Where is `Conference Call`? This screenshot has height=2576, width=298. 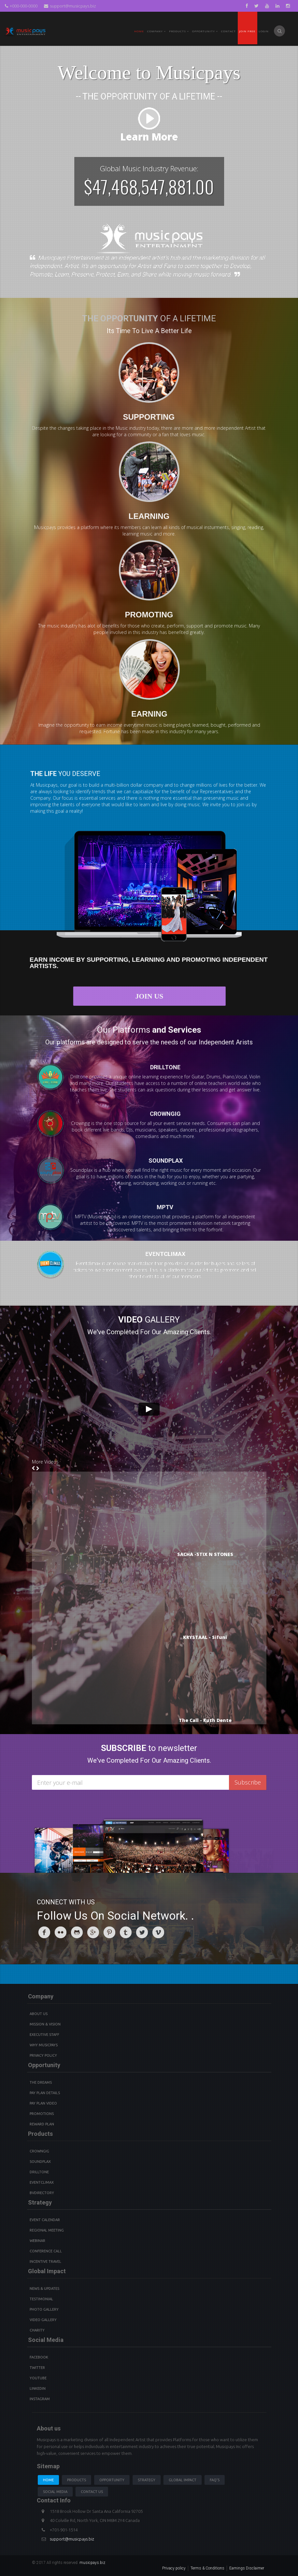 Conference Call is located at coordinates (46, 2251).